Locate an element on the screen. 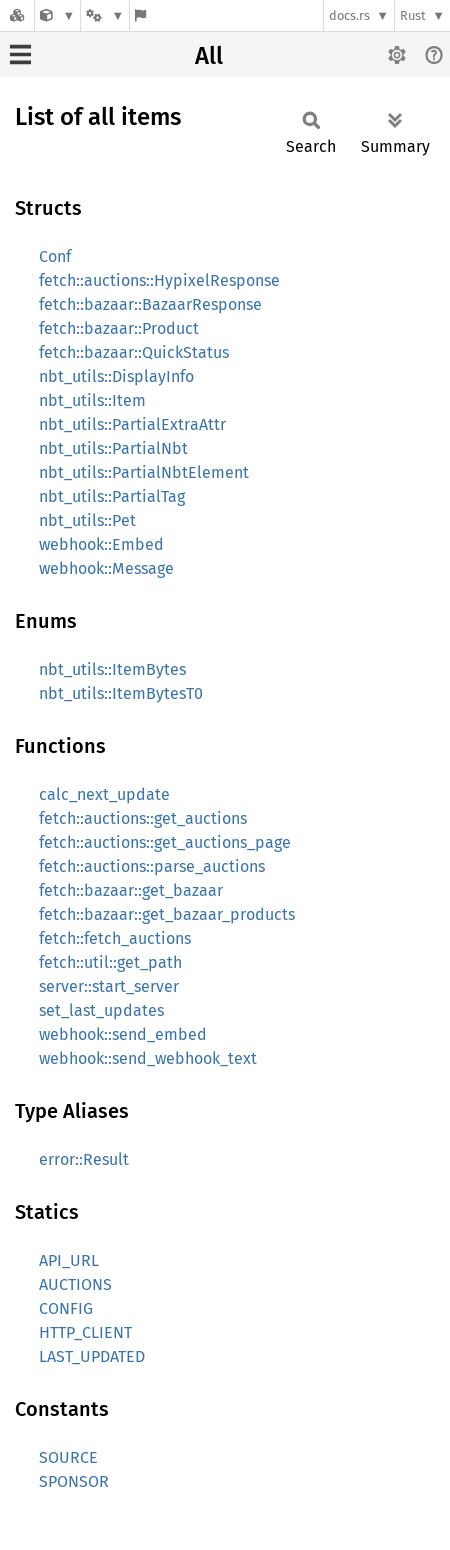  webhook::Embed is located at coordinates (101, 544).